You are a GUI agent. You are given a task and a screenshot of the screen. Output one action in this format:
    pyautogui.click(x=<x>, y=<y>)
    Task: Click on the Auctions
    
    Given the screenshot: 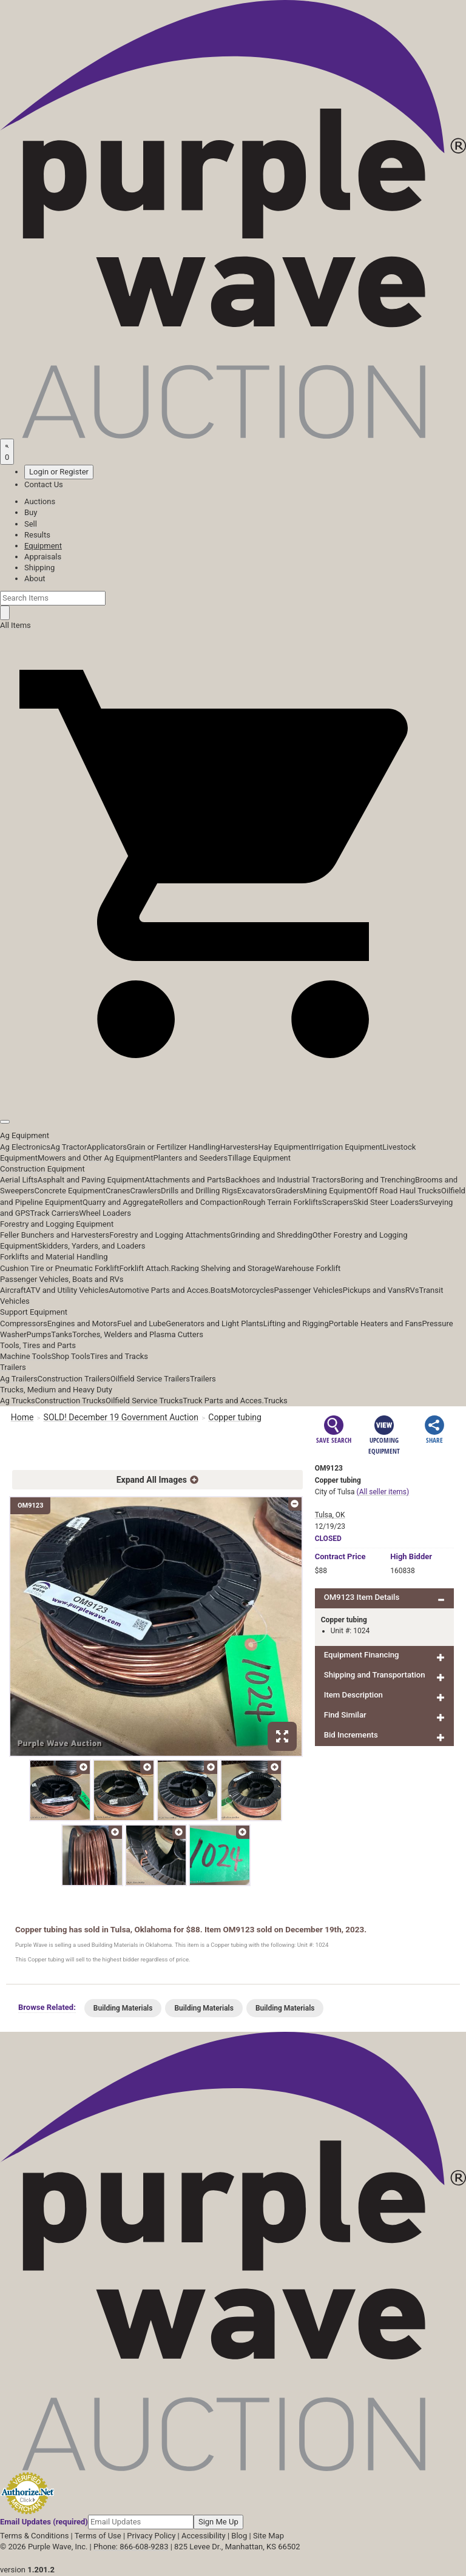 What is the action you would take?
    pyautogui.click(x=39, y=501)
    